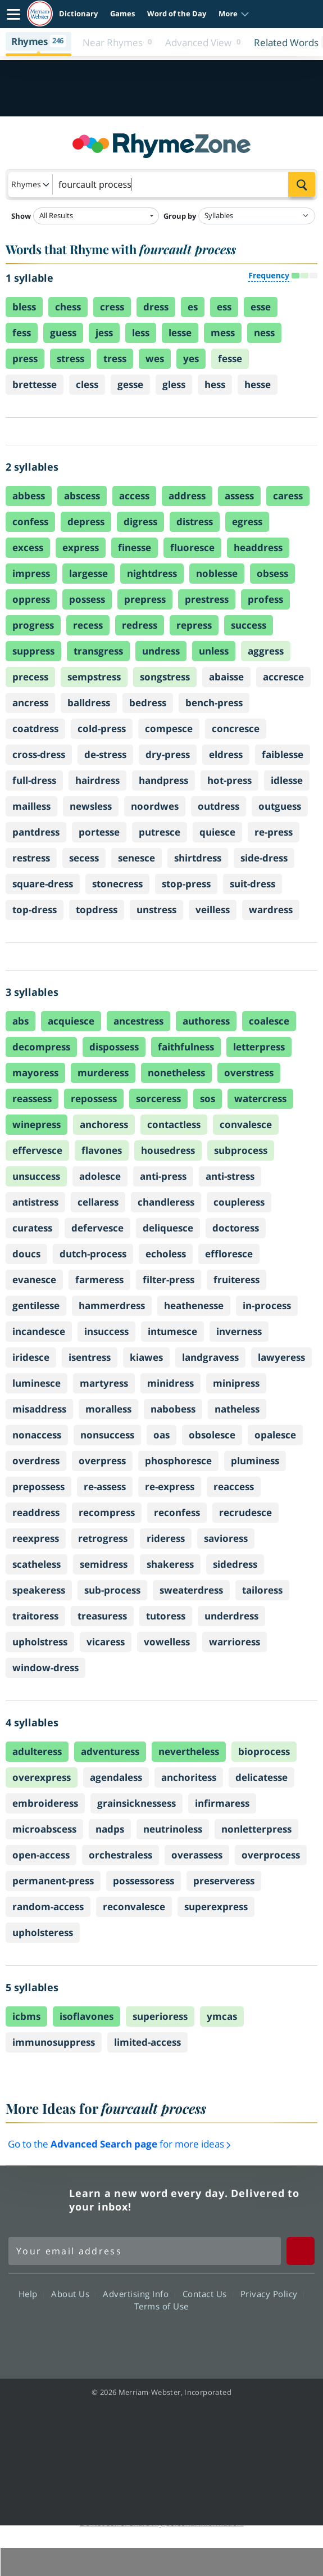  What do you see at coordinates (94, 676) in the screenshot?
I see `sempstress` at bounding box center [94, 676].